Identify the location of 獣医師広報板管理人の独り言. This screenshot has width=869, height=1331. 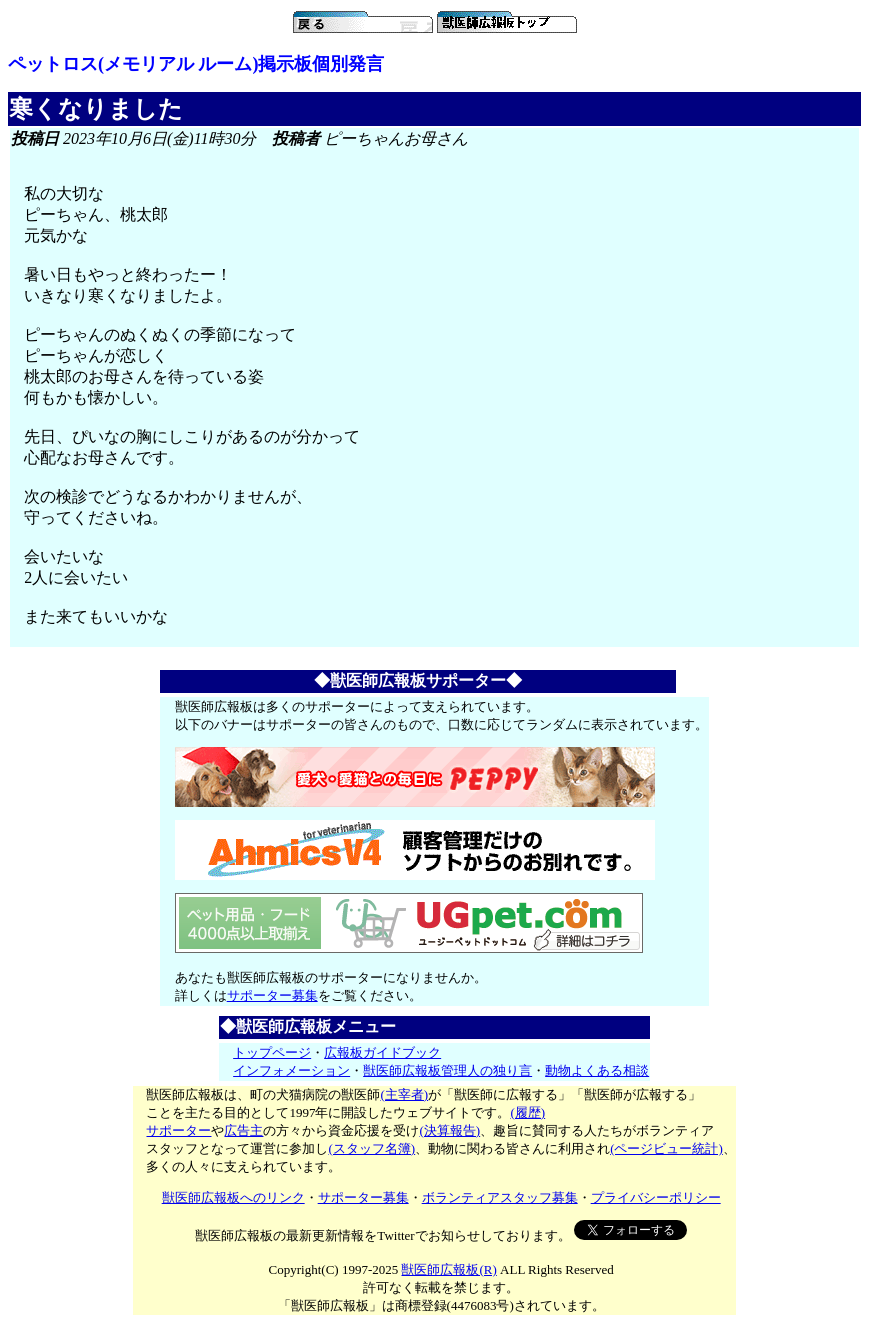
(447, 1070).